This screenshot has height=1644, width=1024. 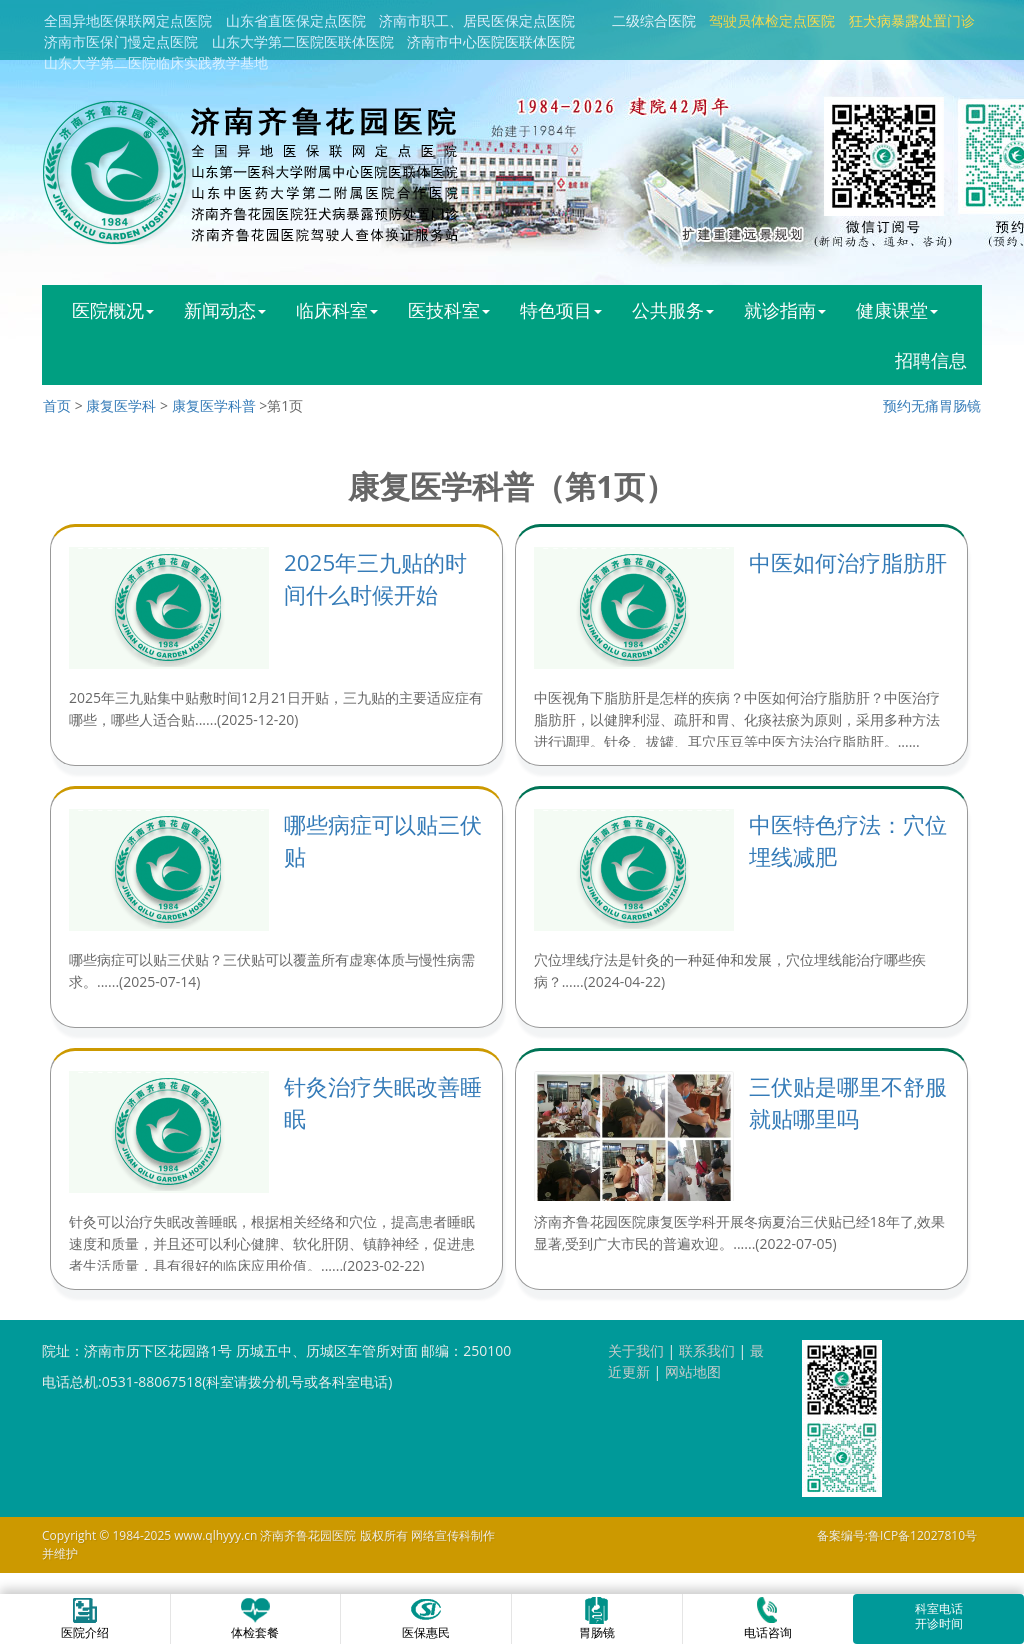 What do you see at coordinates (449, 310) in the screenshot?
I see `医技科室 [button]` at bounding box center [449, 310].